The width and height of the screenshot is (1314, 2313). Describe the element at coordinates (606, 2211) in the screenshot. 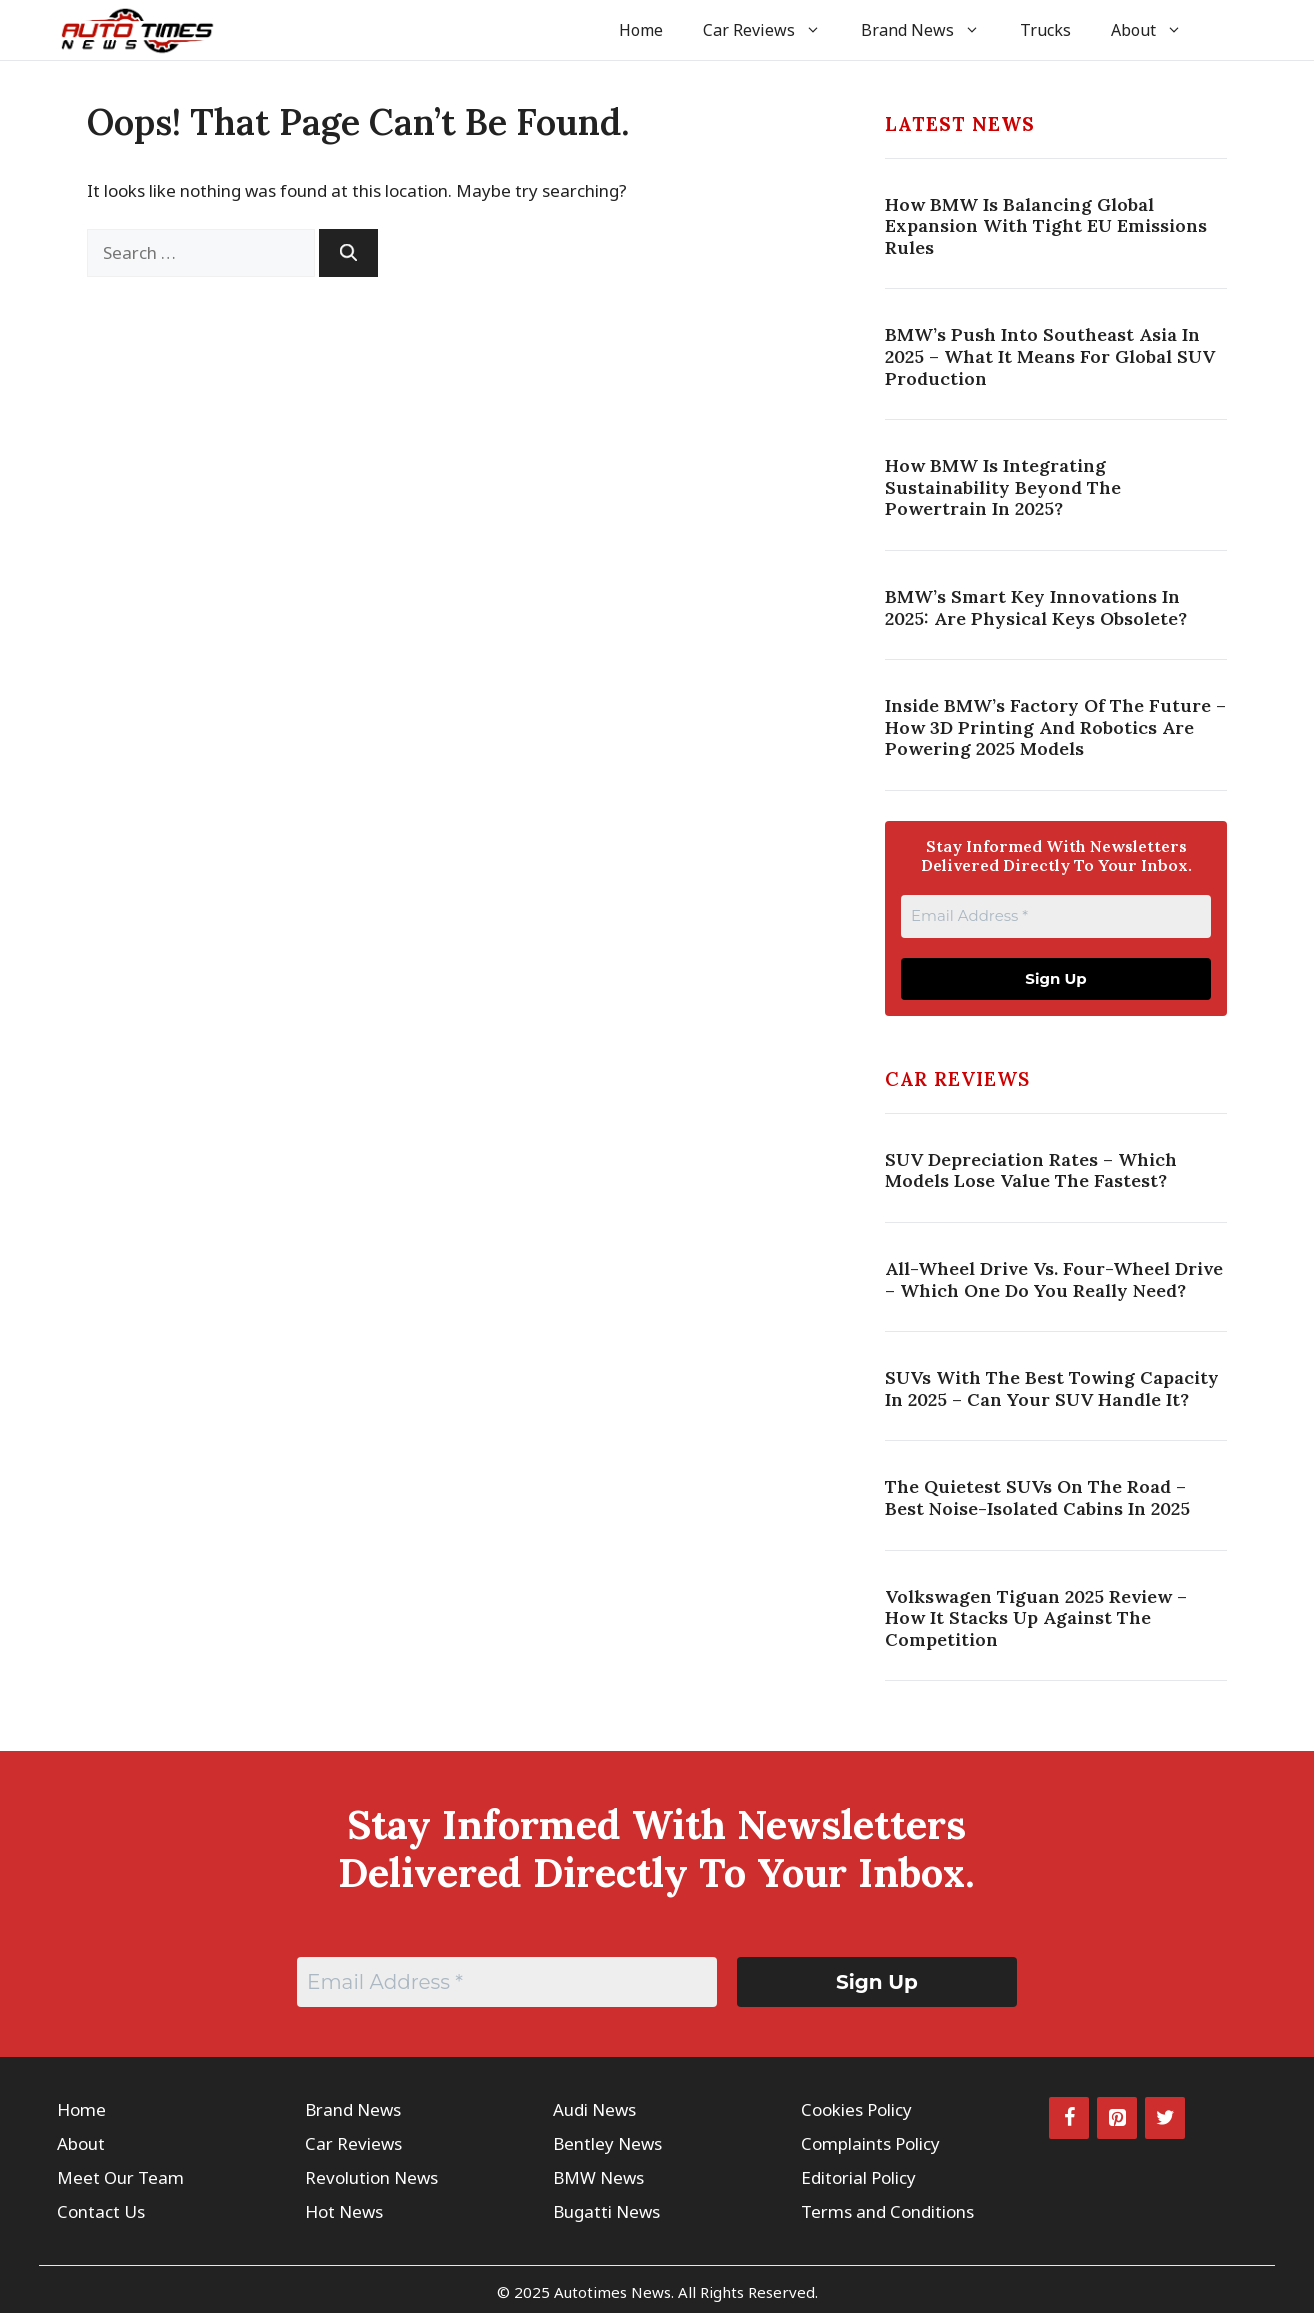

I see `Bugatti News` at that location.